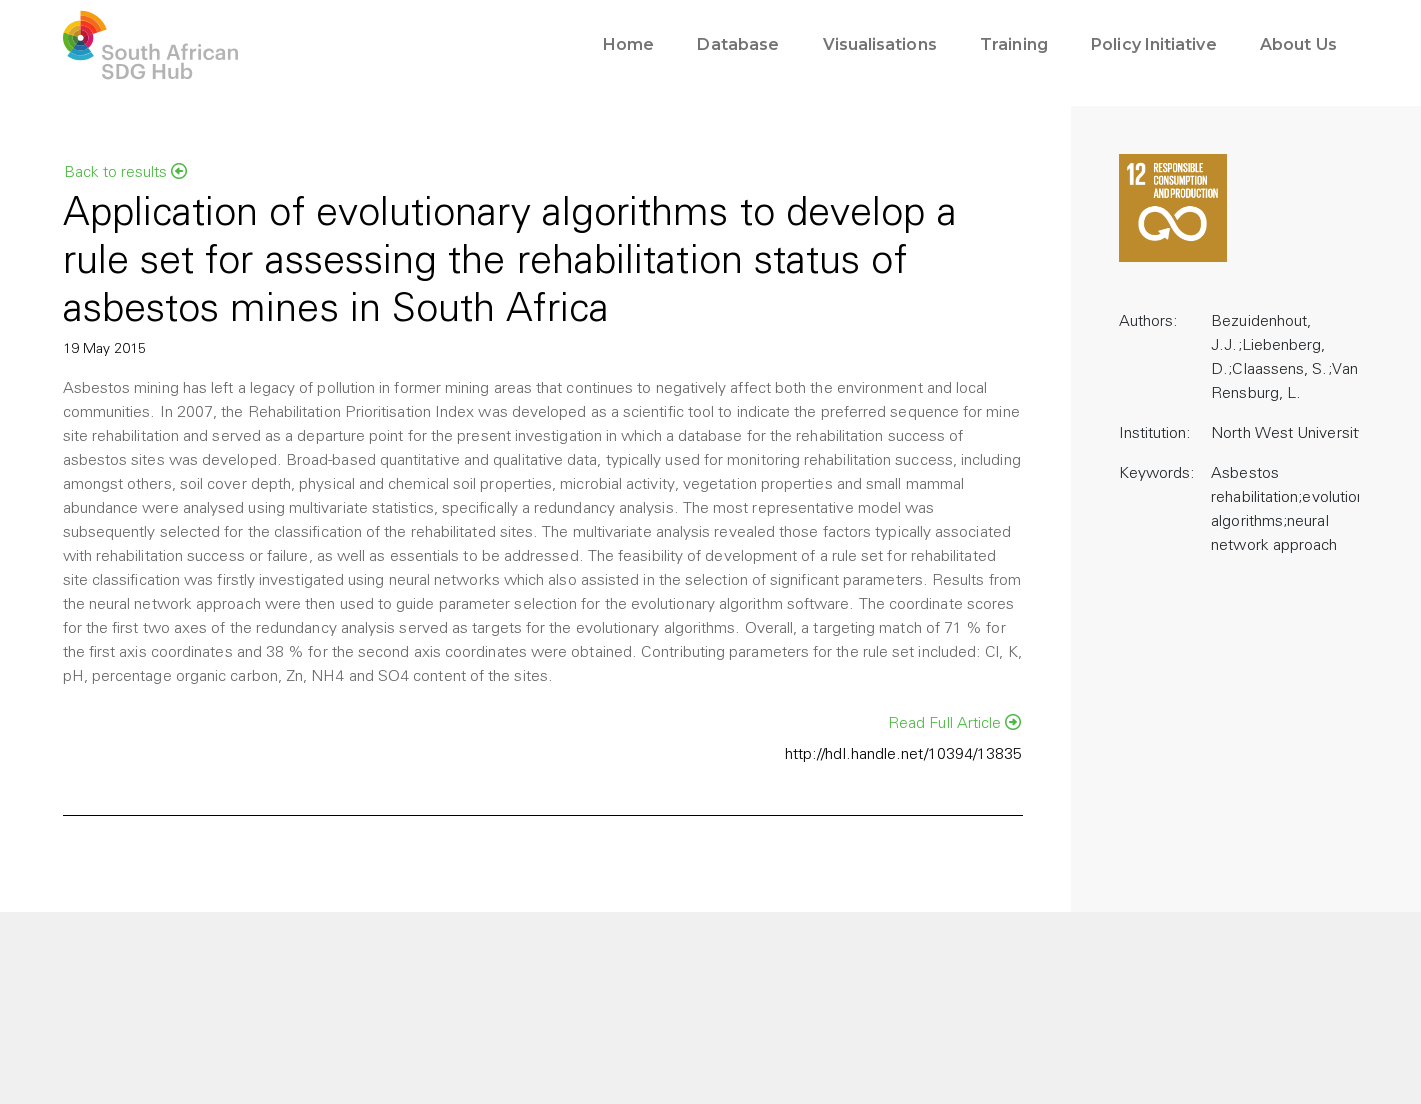 This screenshot has height=1104, width=1421. Describe the element at coordinates (955, 723) in the screenshot. I see `Read Full Article` at that location.